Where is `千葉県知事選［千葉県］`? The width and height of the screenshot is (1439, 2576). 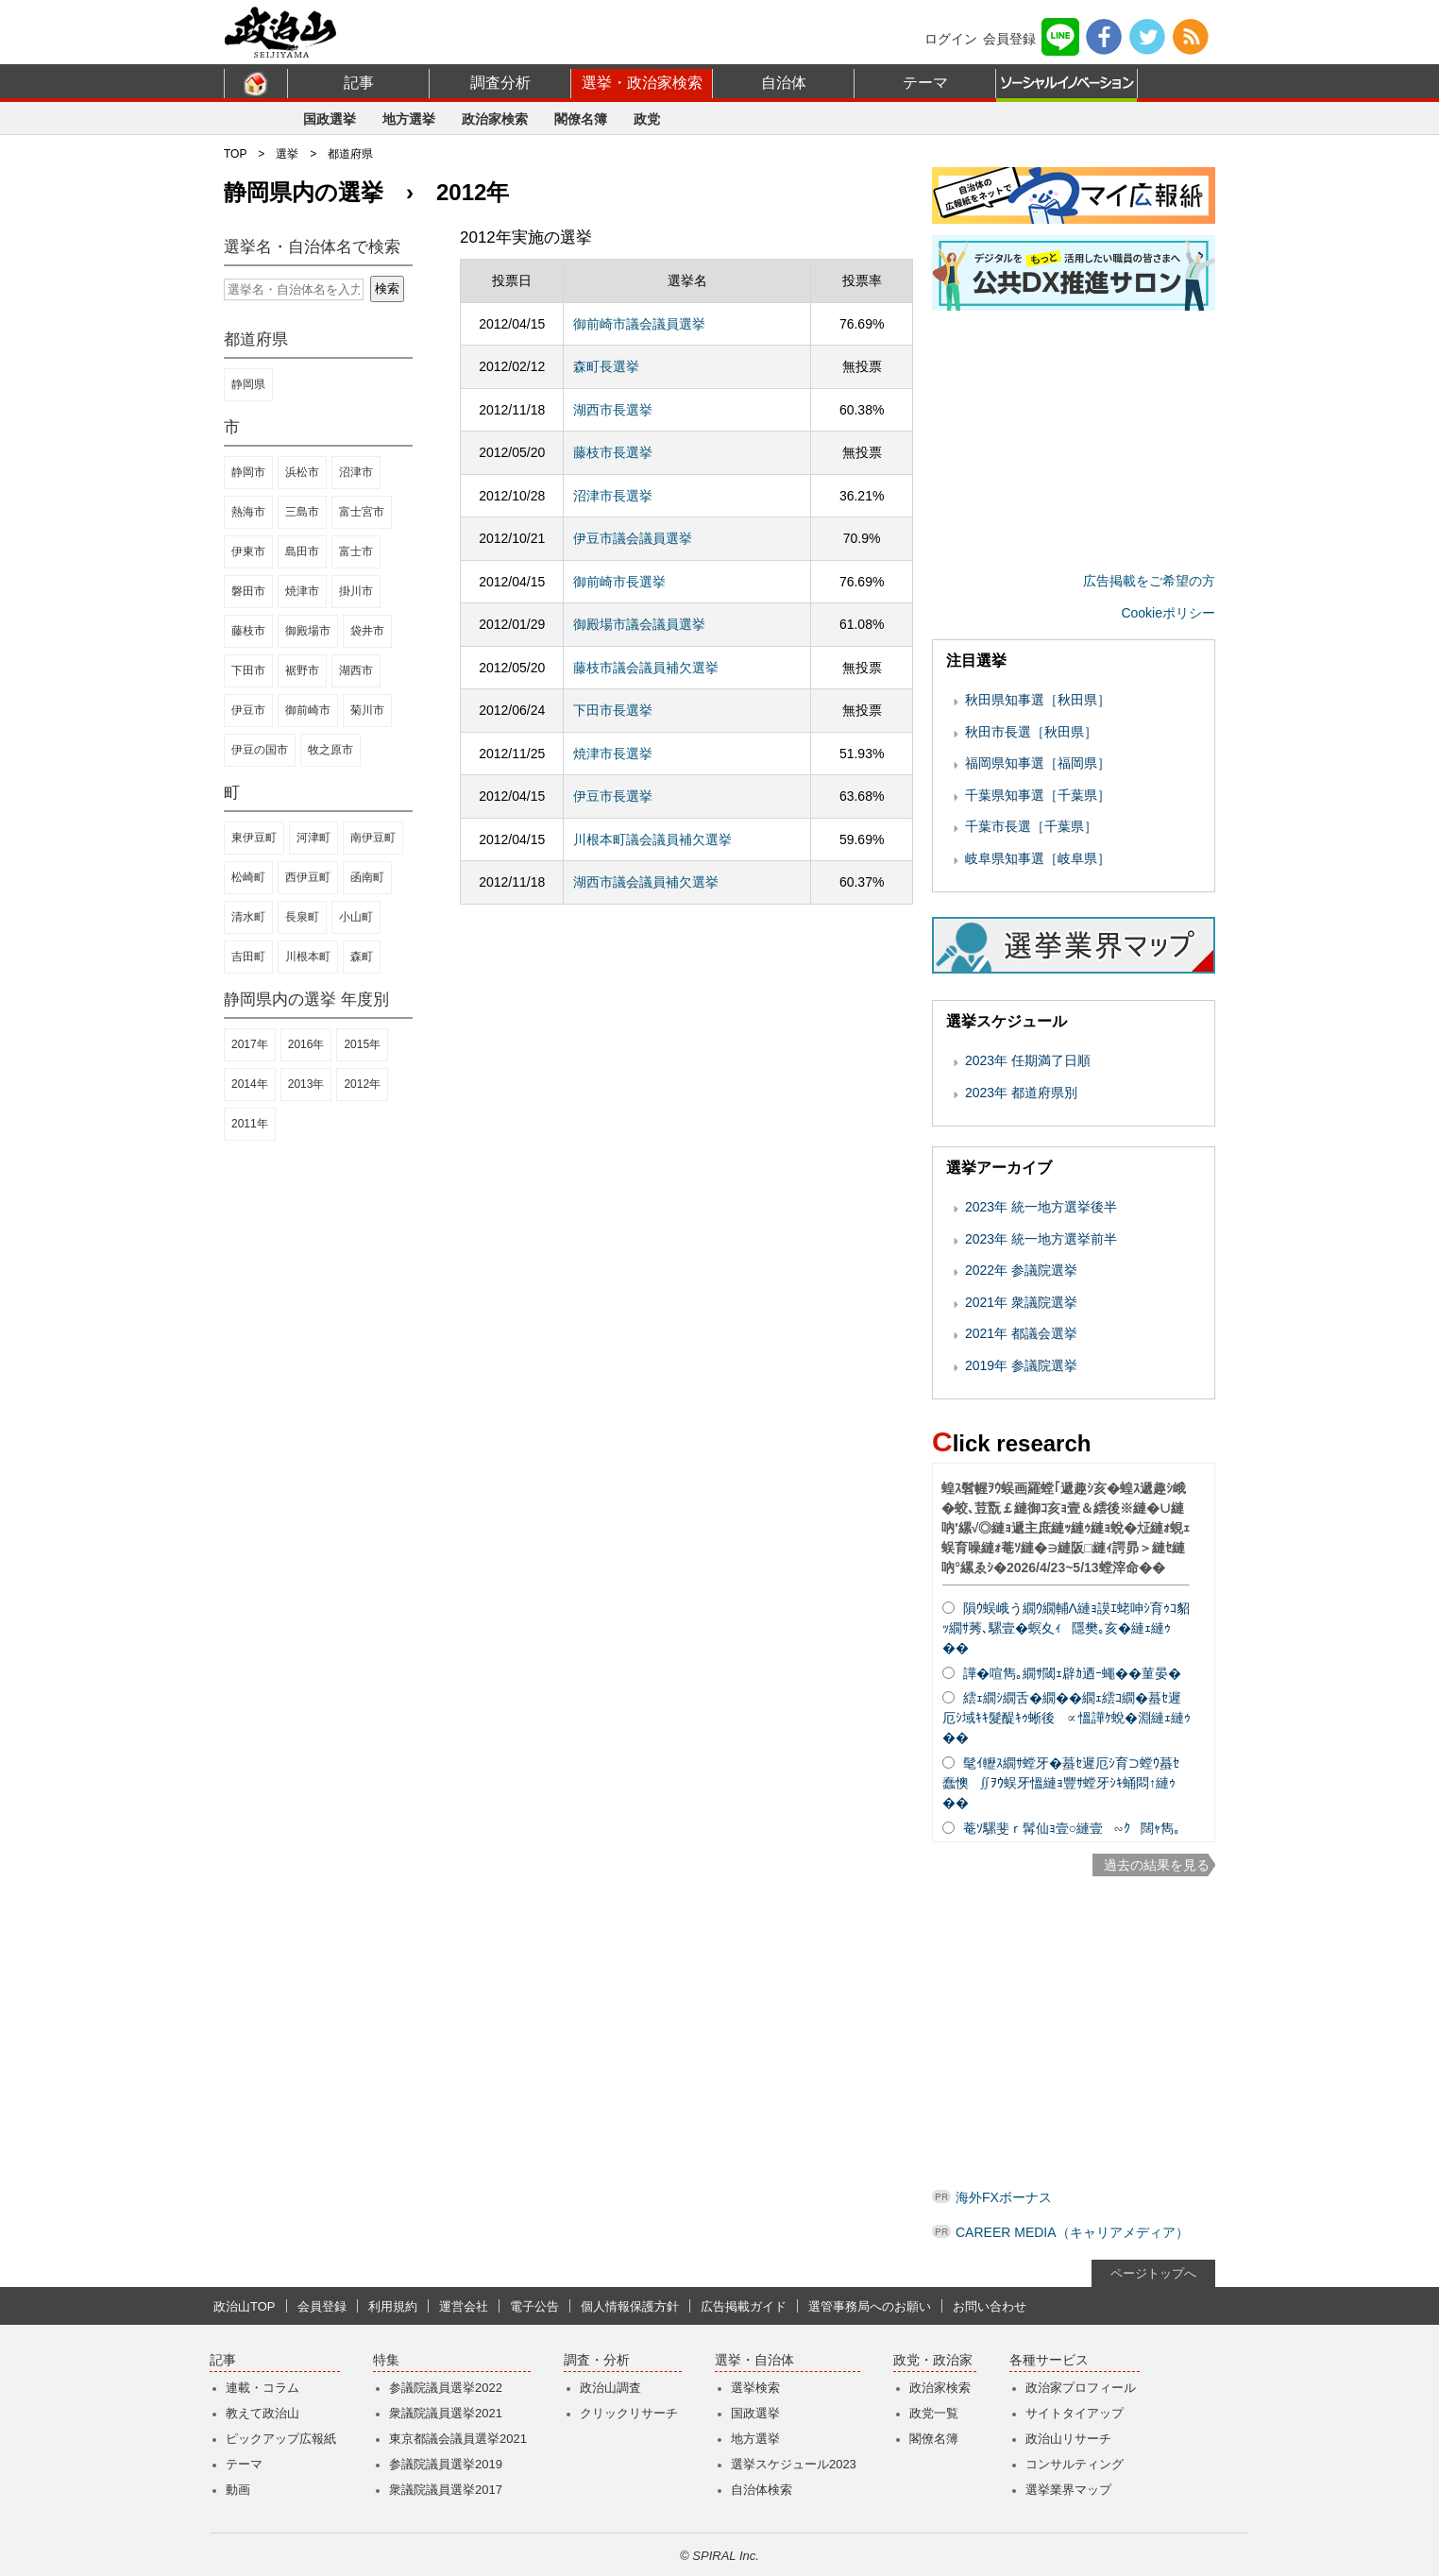
千葉県知事選［千葉県］ is located at coordinates (1037, 795).